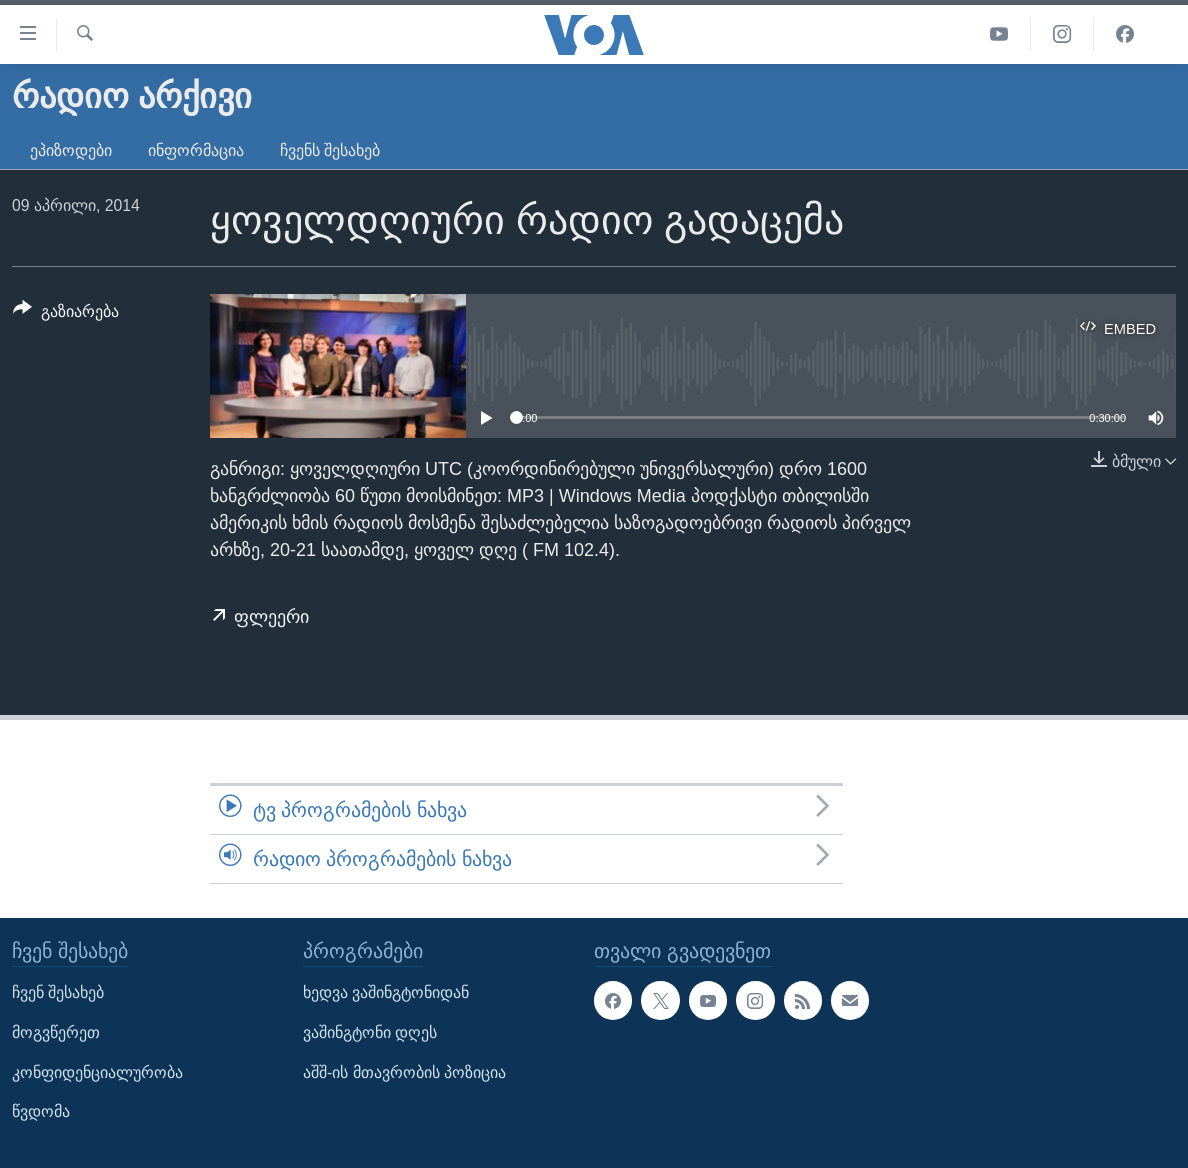  Describe the element at coordinates (330, 150) in the screenshot. I see `ჩვენს შესახებ` at that location.